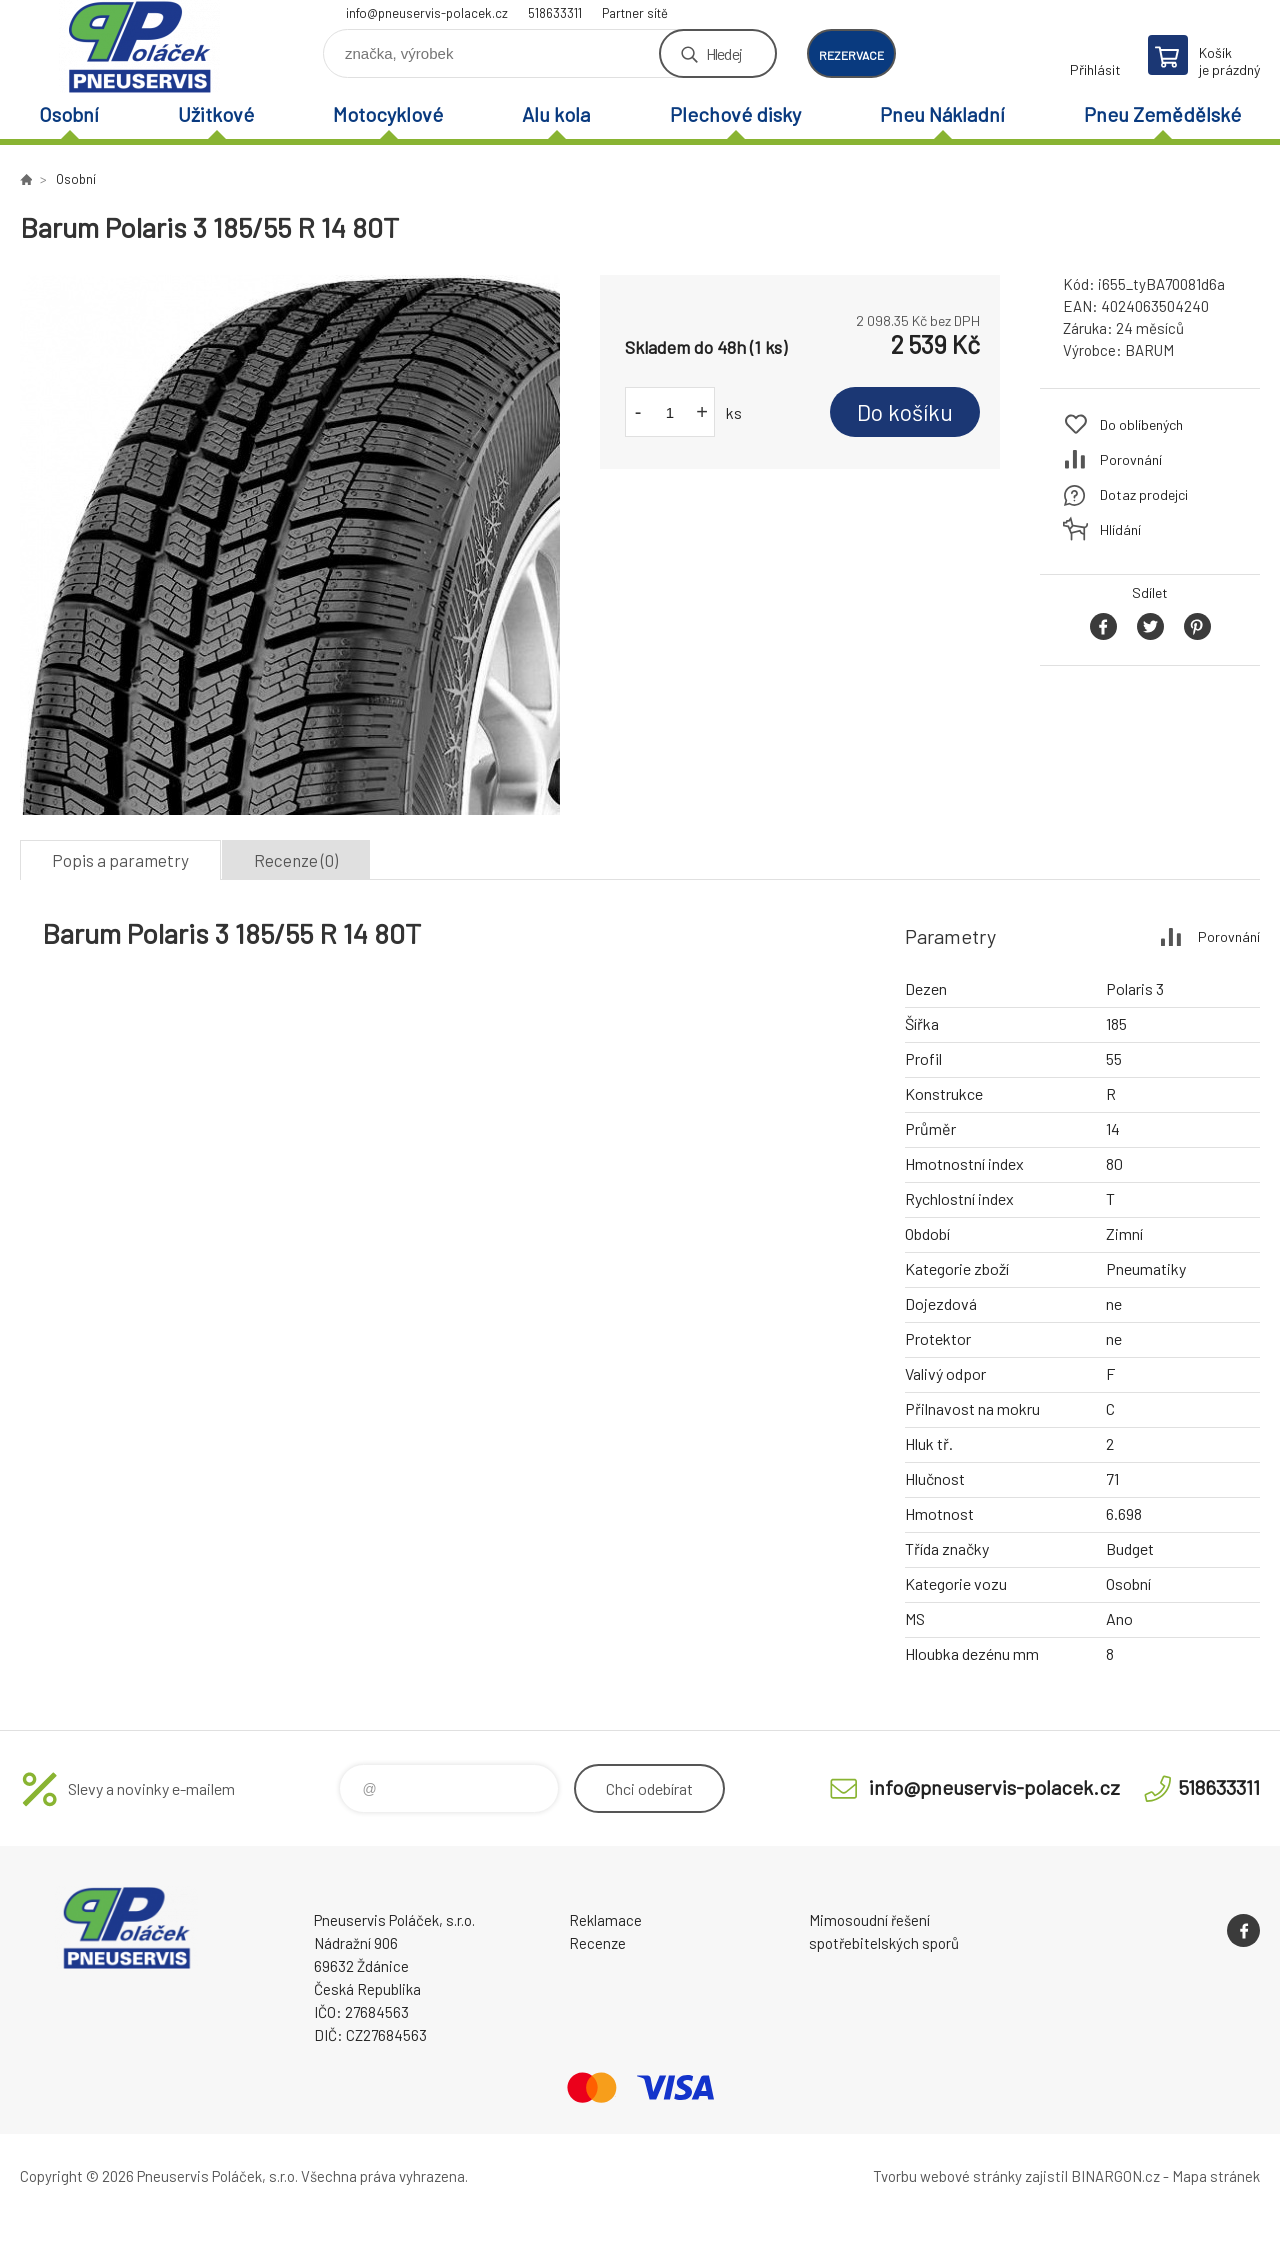 This screenshot has width=1280, height=2243. What do you see at coordinates (1120, 529) in the screenshot?
I see `Hlídání` at bounding box center [1120, 529].